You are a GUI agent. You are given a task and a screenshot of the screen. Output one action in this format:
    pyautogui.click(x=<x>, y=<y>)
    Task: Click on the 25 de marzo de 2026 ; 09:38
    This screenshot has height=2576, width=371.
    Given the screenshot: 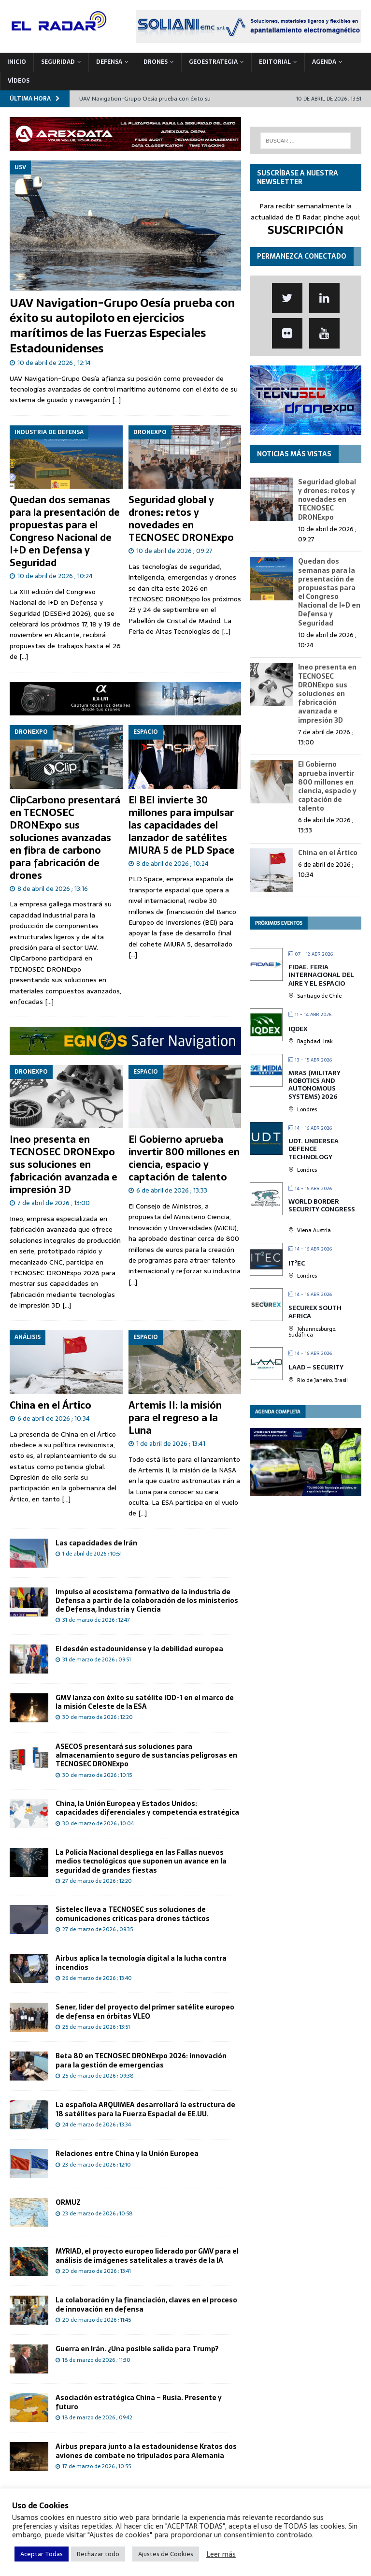 What is the action you would take?
    pyautogui.click(x=97, y=2075)
    